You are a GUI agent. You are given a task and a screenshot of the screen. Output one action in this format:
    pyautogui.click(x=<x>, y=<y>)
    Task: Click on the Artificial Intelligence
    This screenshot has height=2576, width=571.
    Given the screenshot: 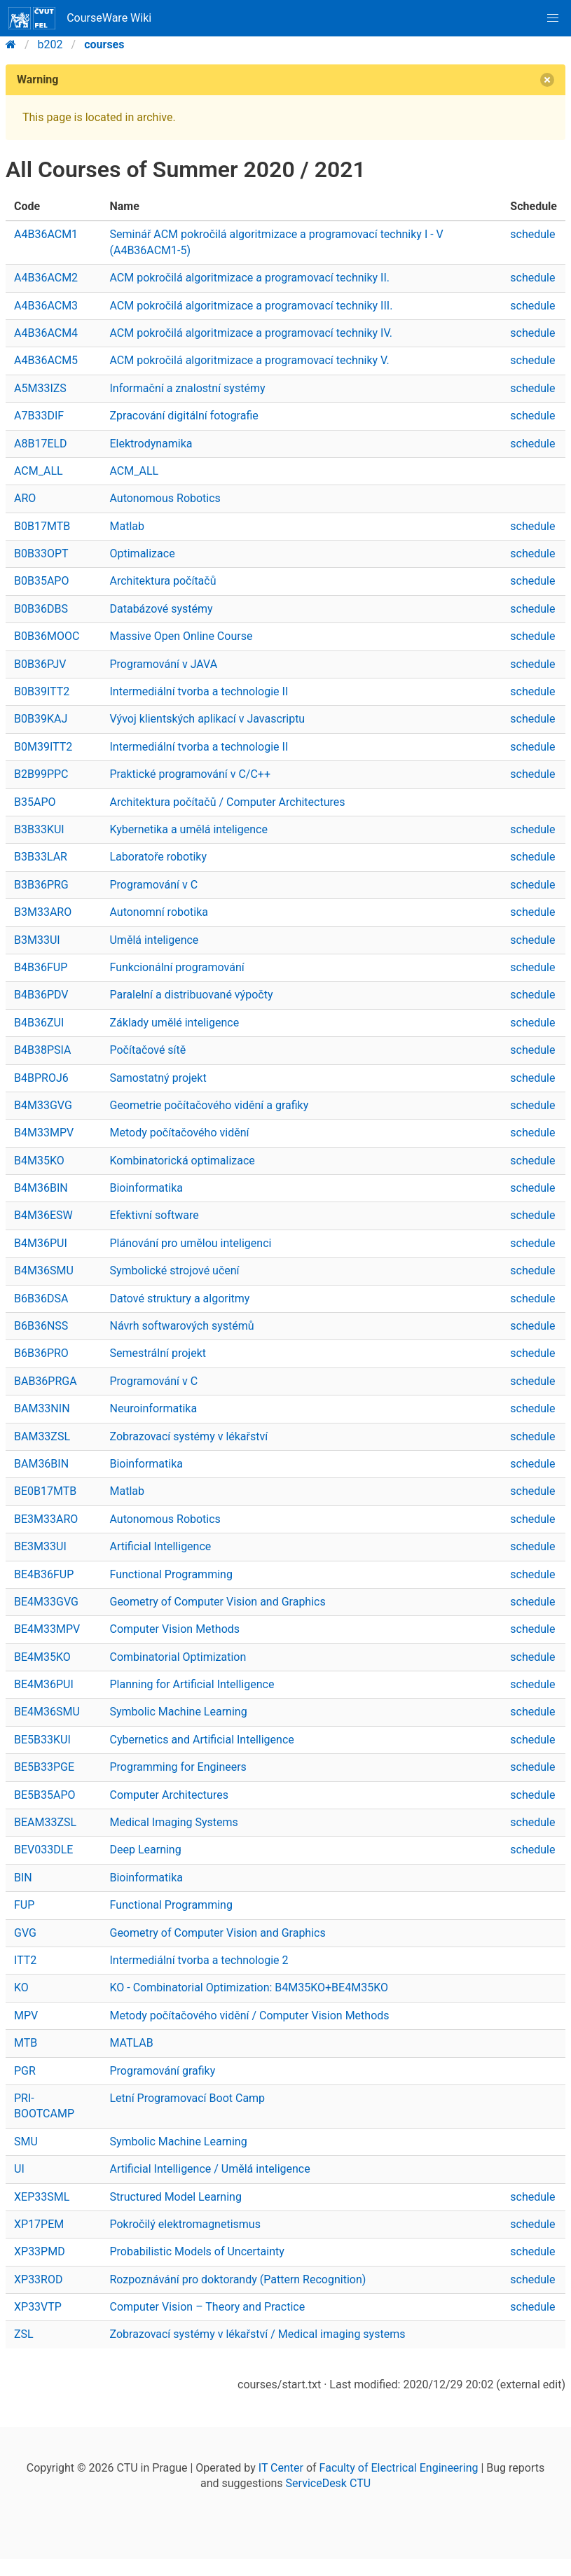 What is the action you would take?
    pyautogui.click(x=160, y=1546)
    